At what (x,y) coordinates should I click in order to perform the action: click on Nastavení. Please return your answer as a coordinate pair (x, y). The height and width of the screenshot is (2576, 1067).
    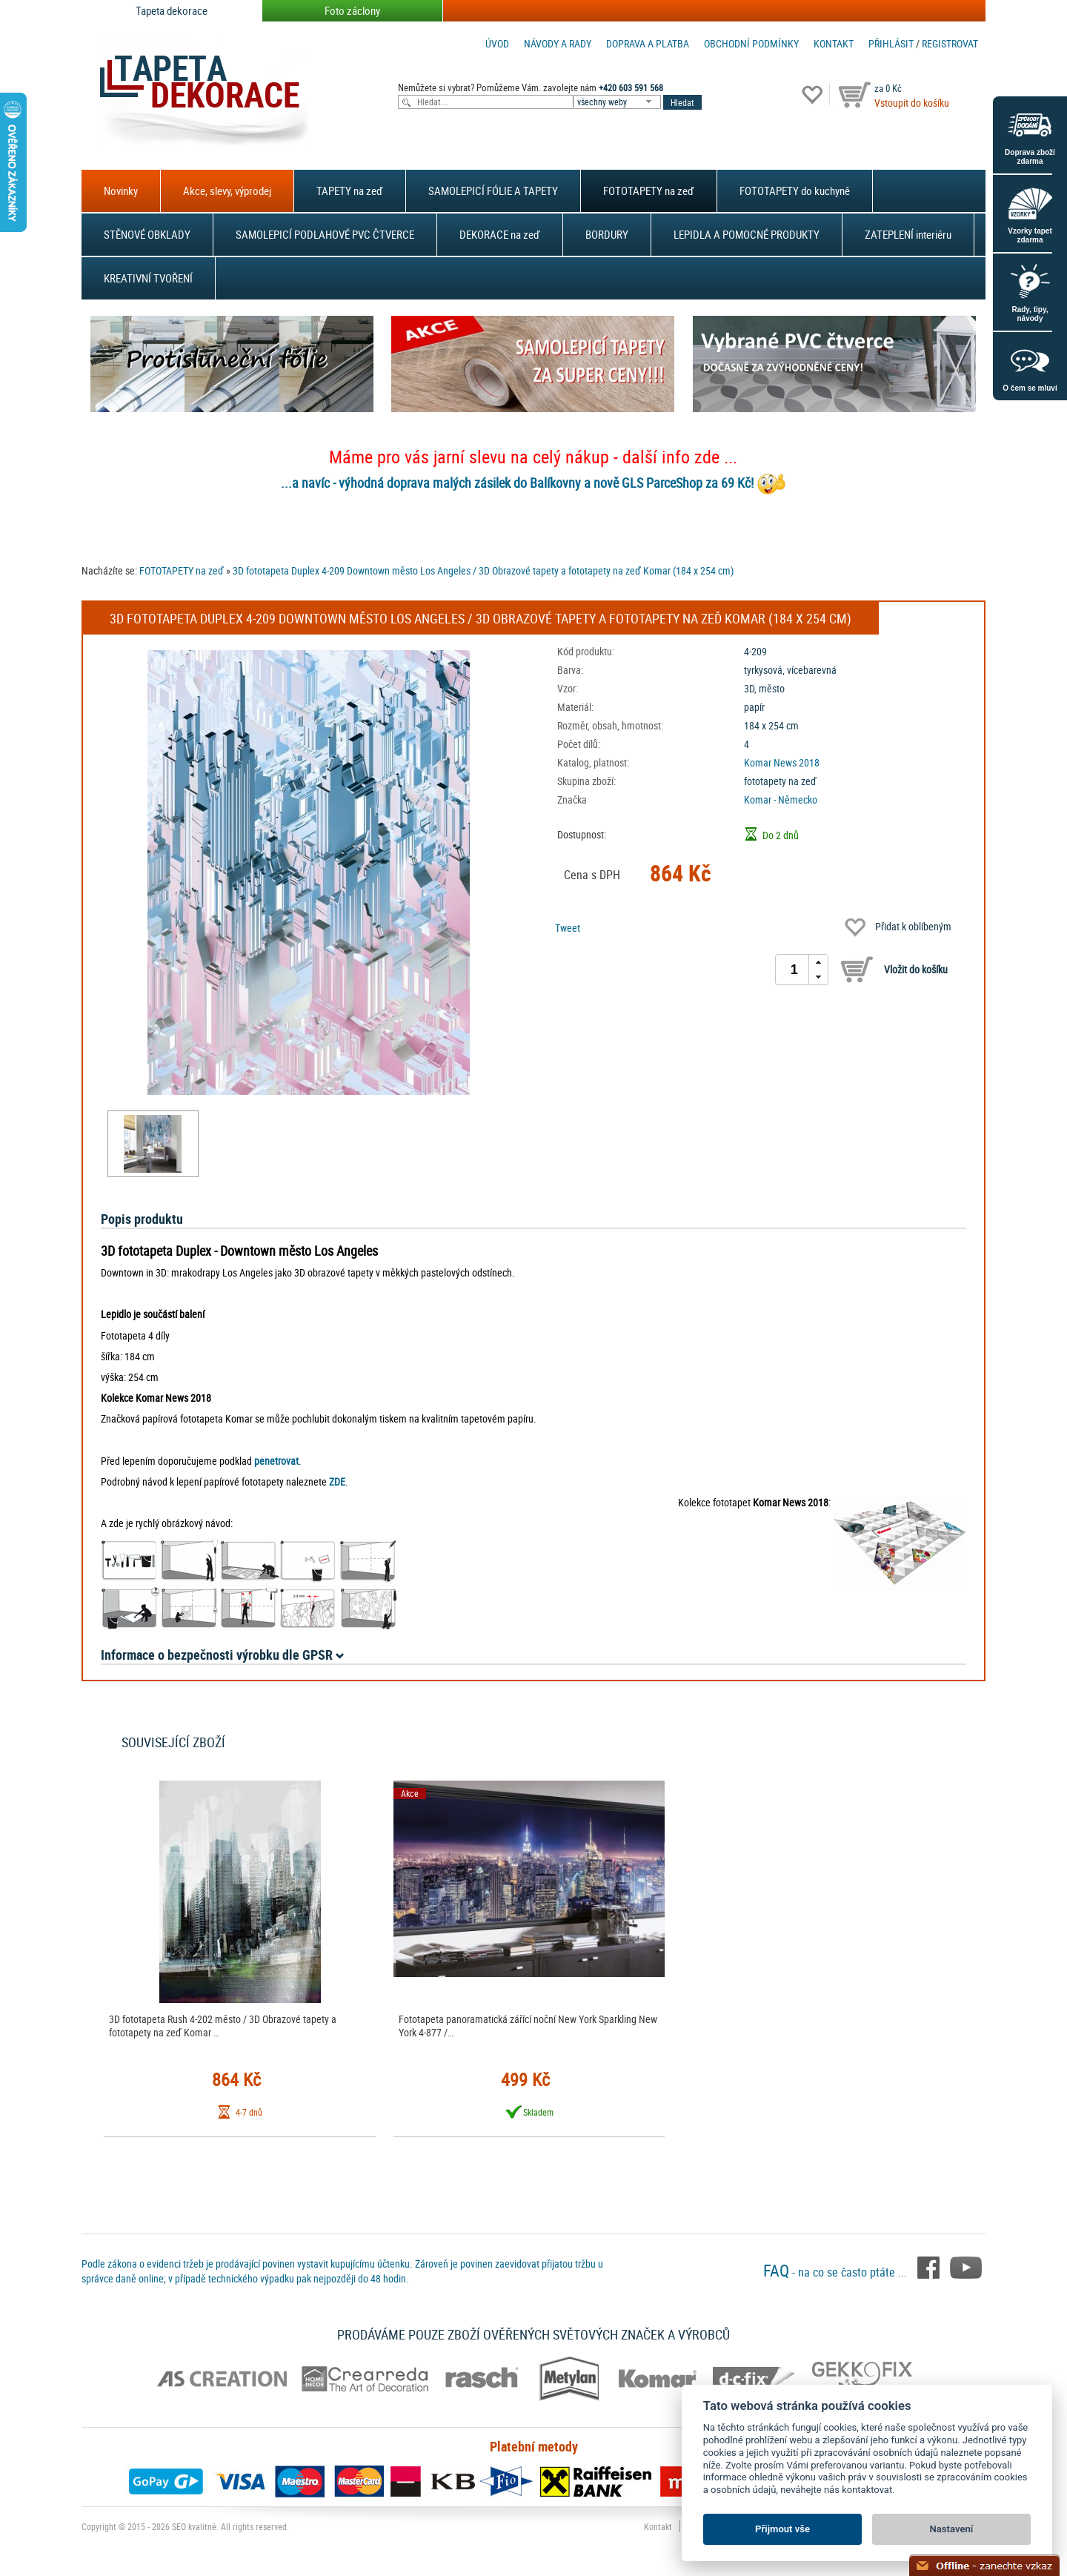
    Looking at the image, I should click on (952, 2528).